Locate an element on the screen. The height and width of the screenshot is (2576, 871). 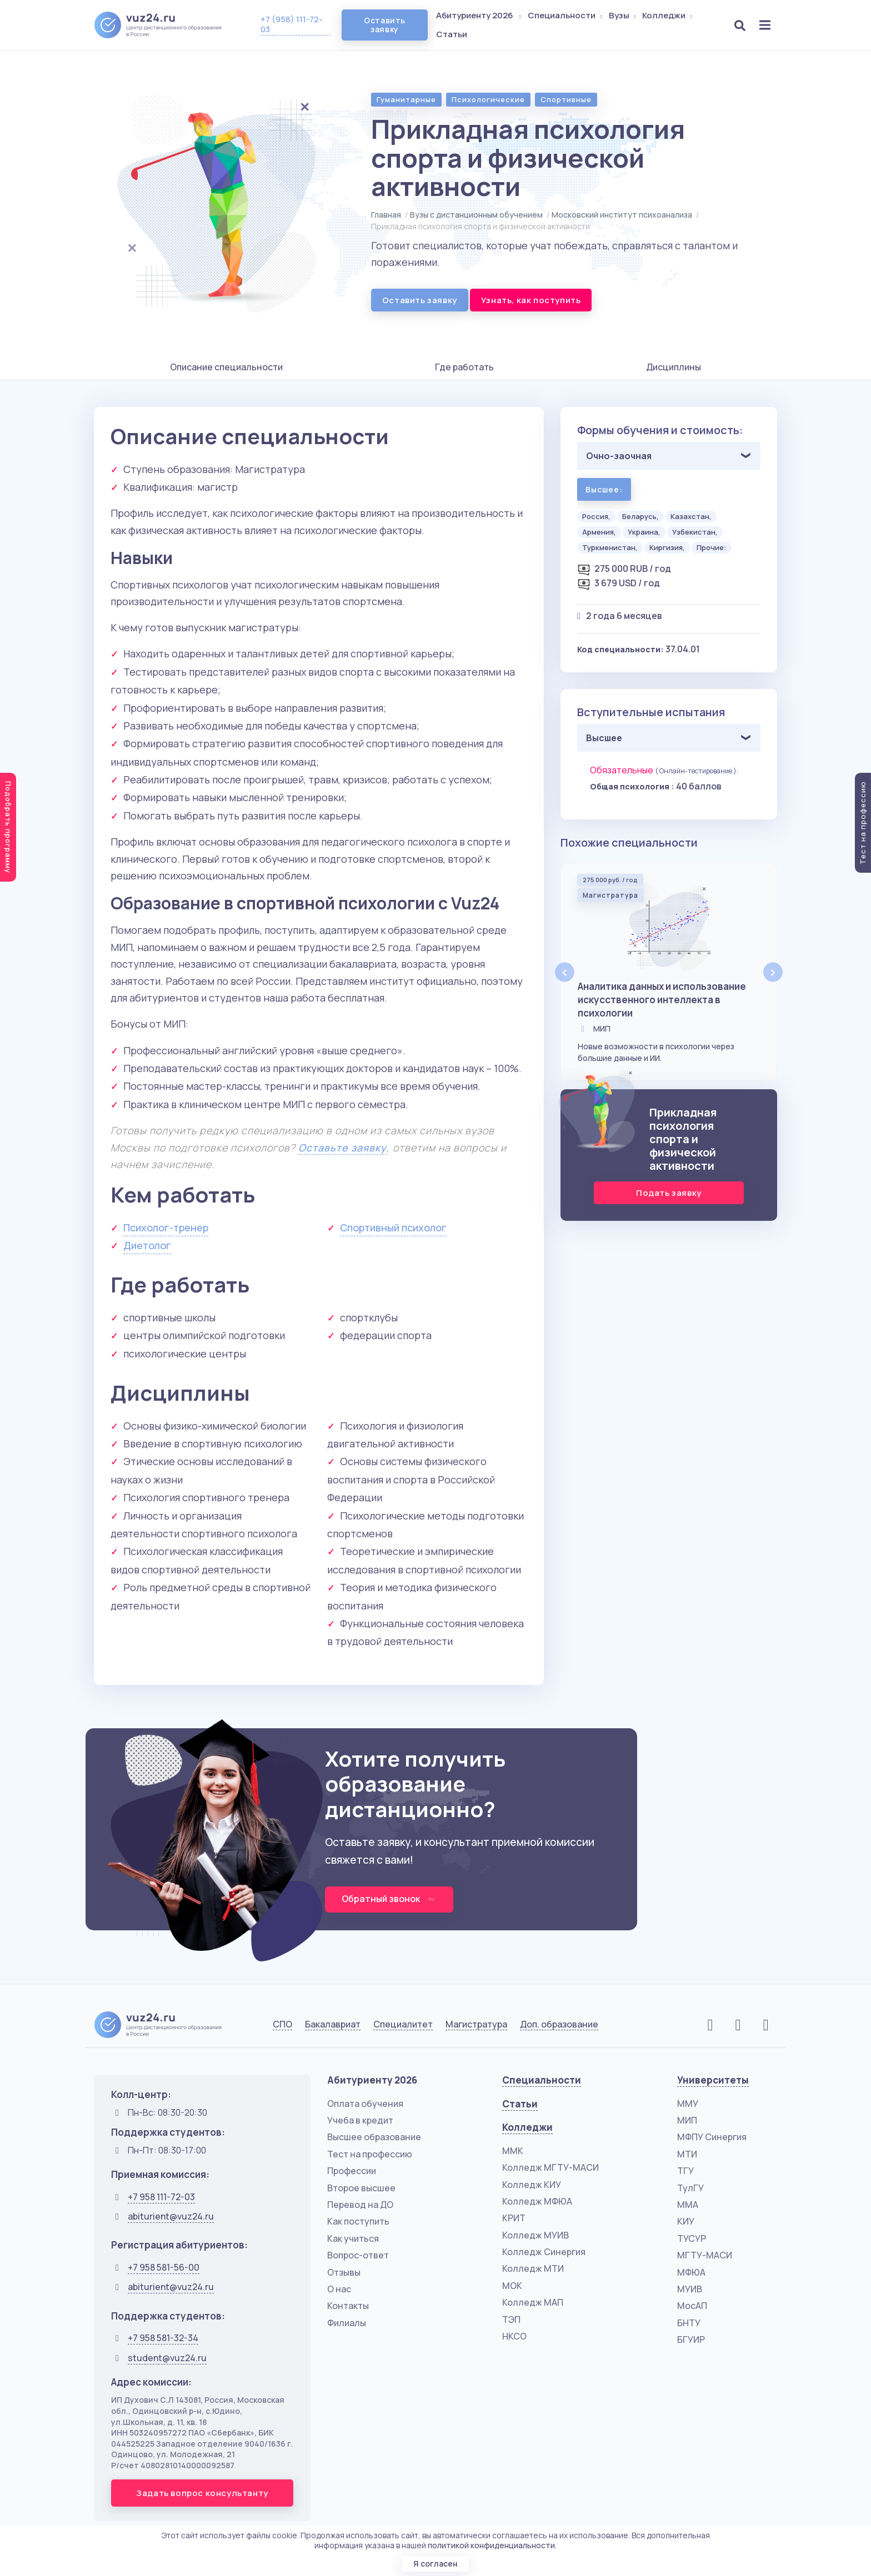
МОК is located at coordinates (512, 2286).